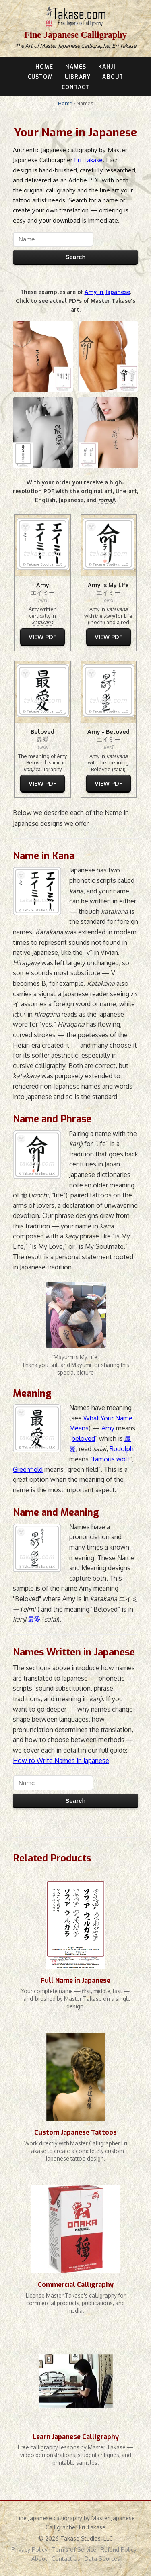  Describe the element at coordinates (107, 1428) in the screenshot. I see `Amy` at that location.